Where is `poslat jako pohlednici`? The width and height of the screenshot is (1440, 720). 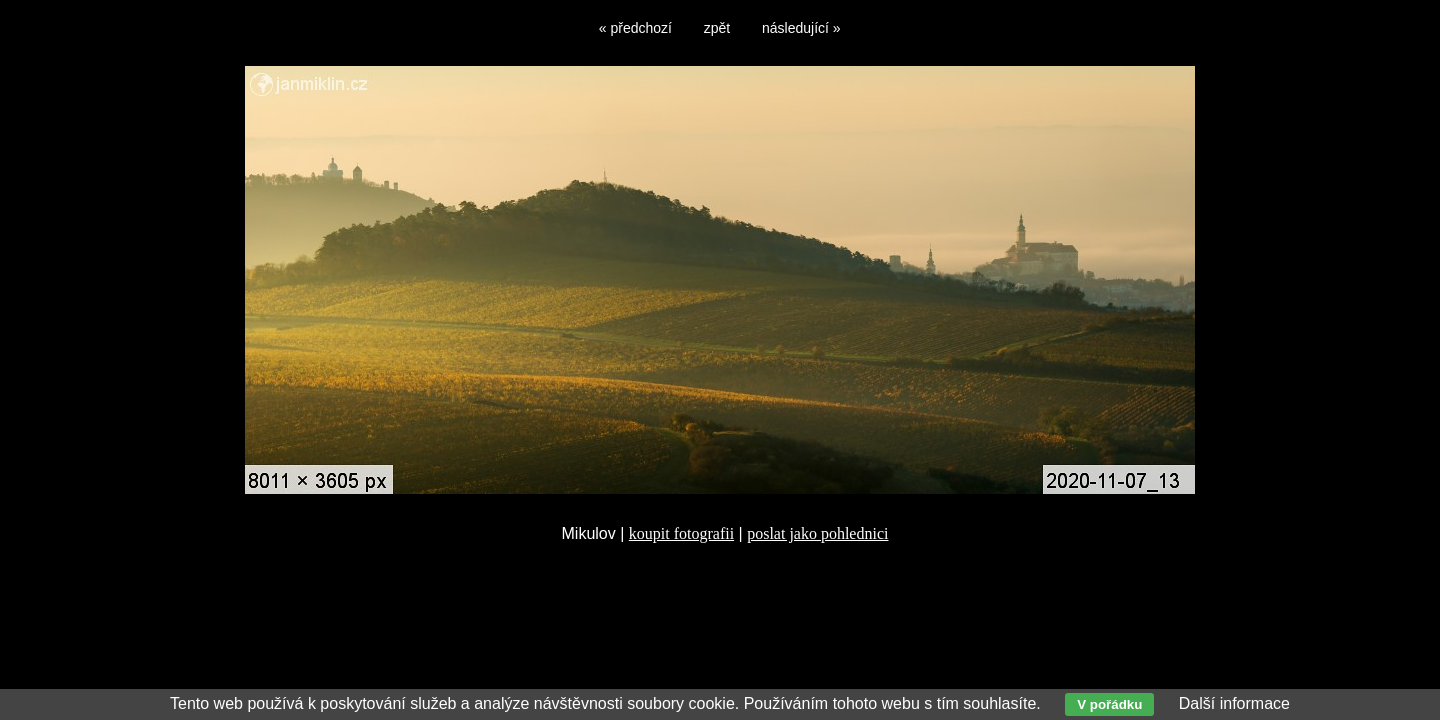 poslat jako pohlednici is located at coordinates (817, 533).